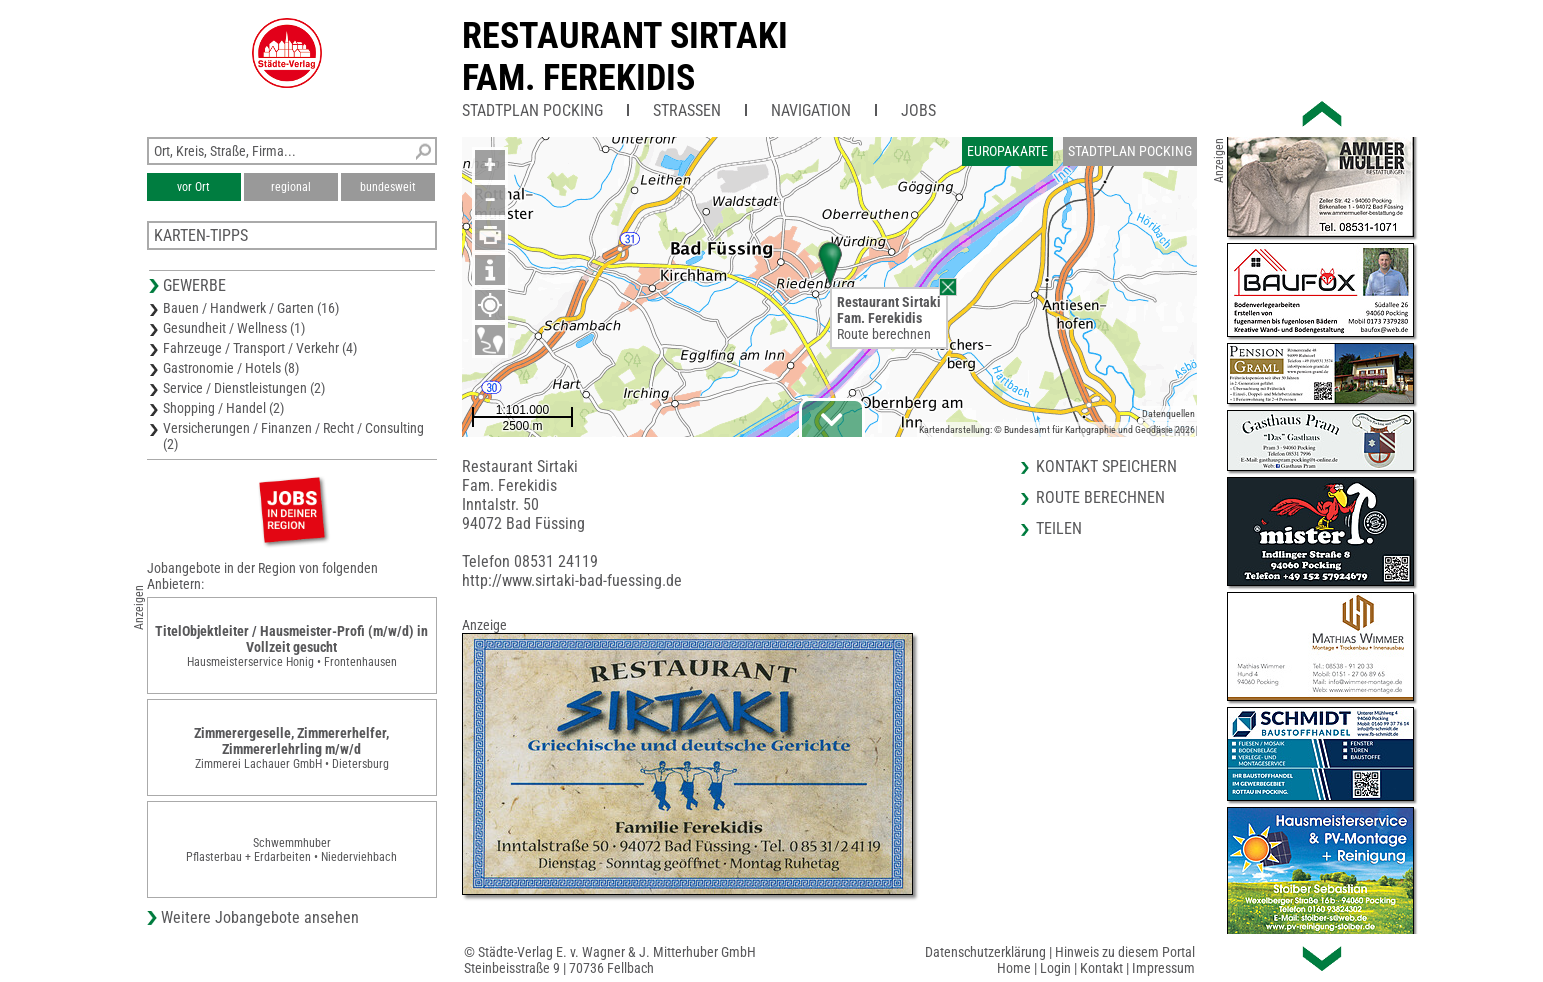  I want to click on Europakarte, so click(1007, 151).